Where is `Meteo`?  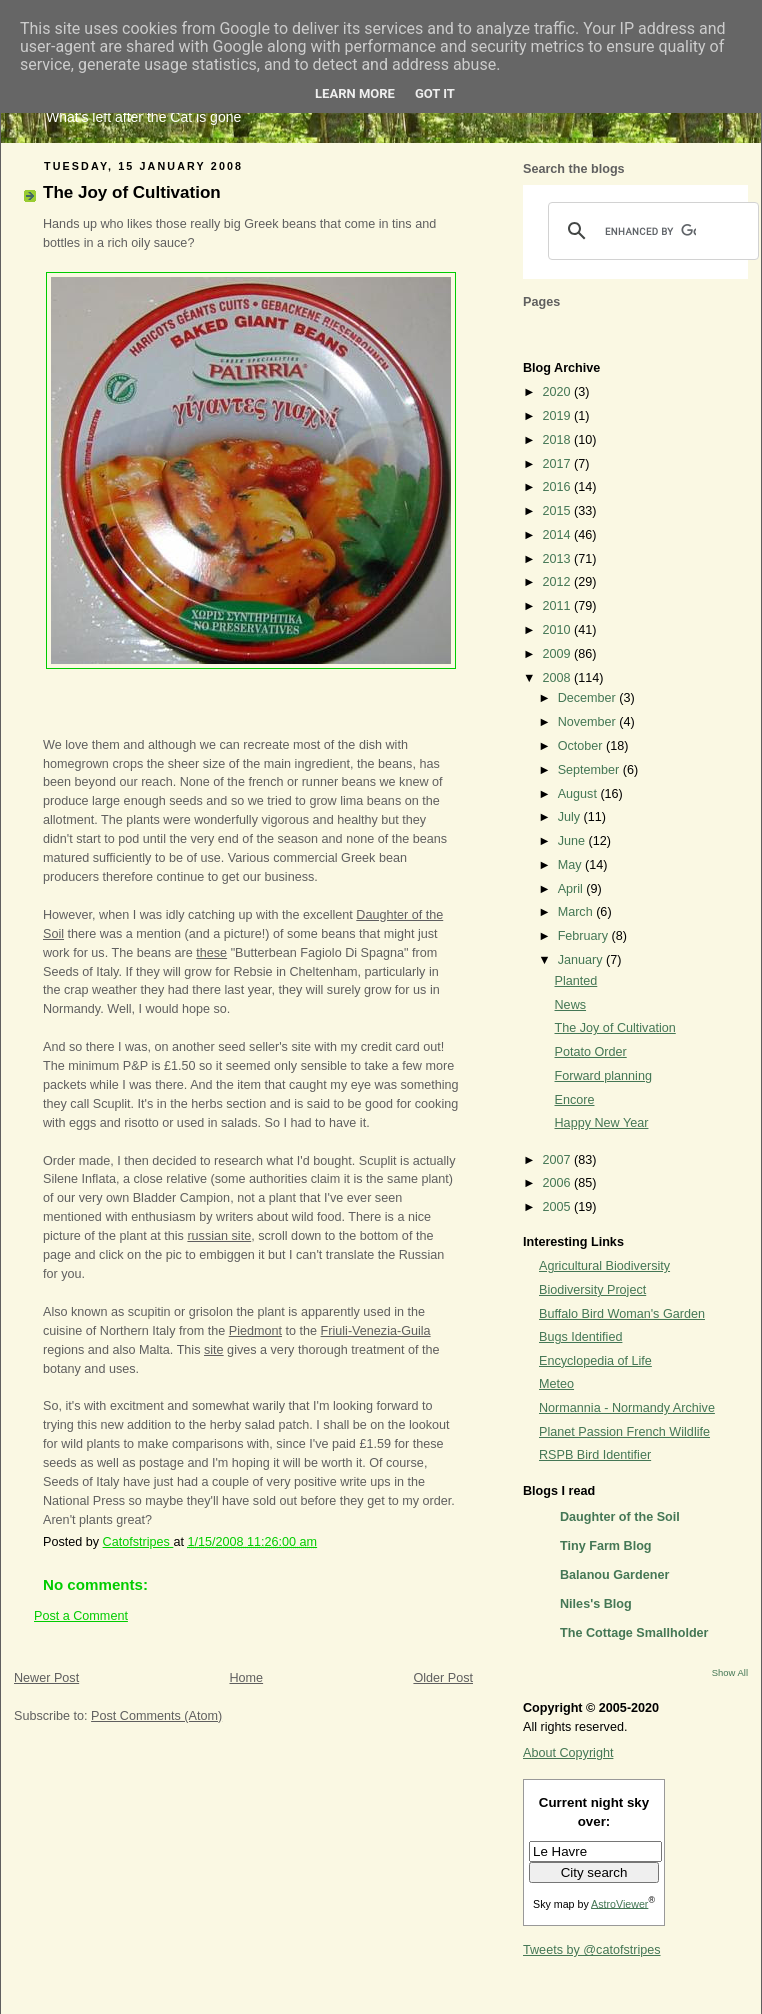 Meteo is located at coordinates (556, 1384).